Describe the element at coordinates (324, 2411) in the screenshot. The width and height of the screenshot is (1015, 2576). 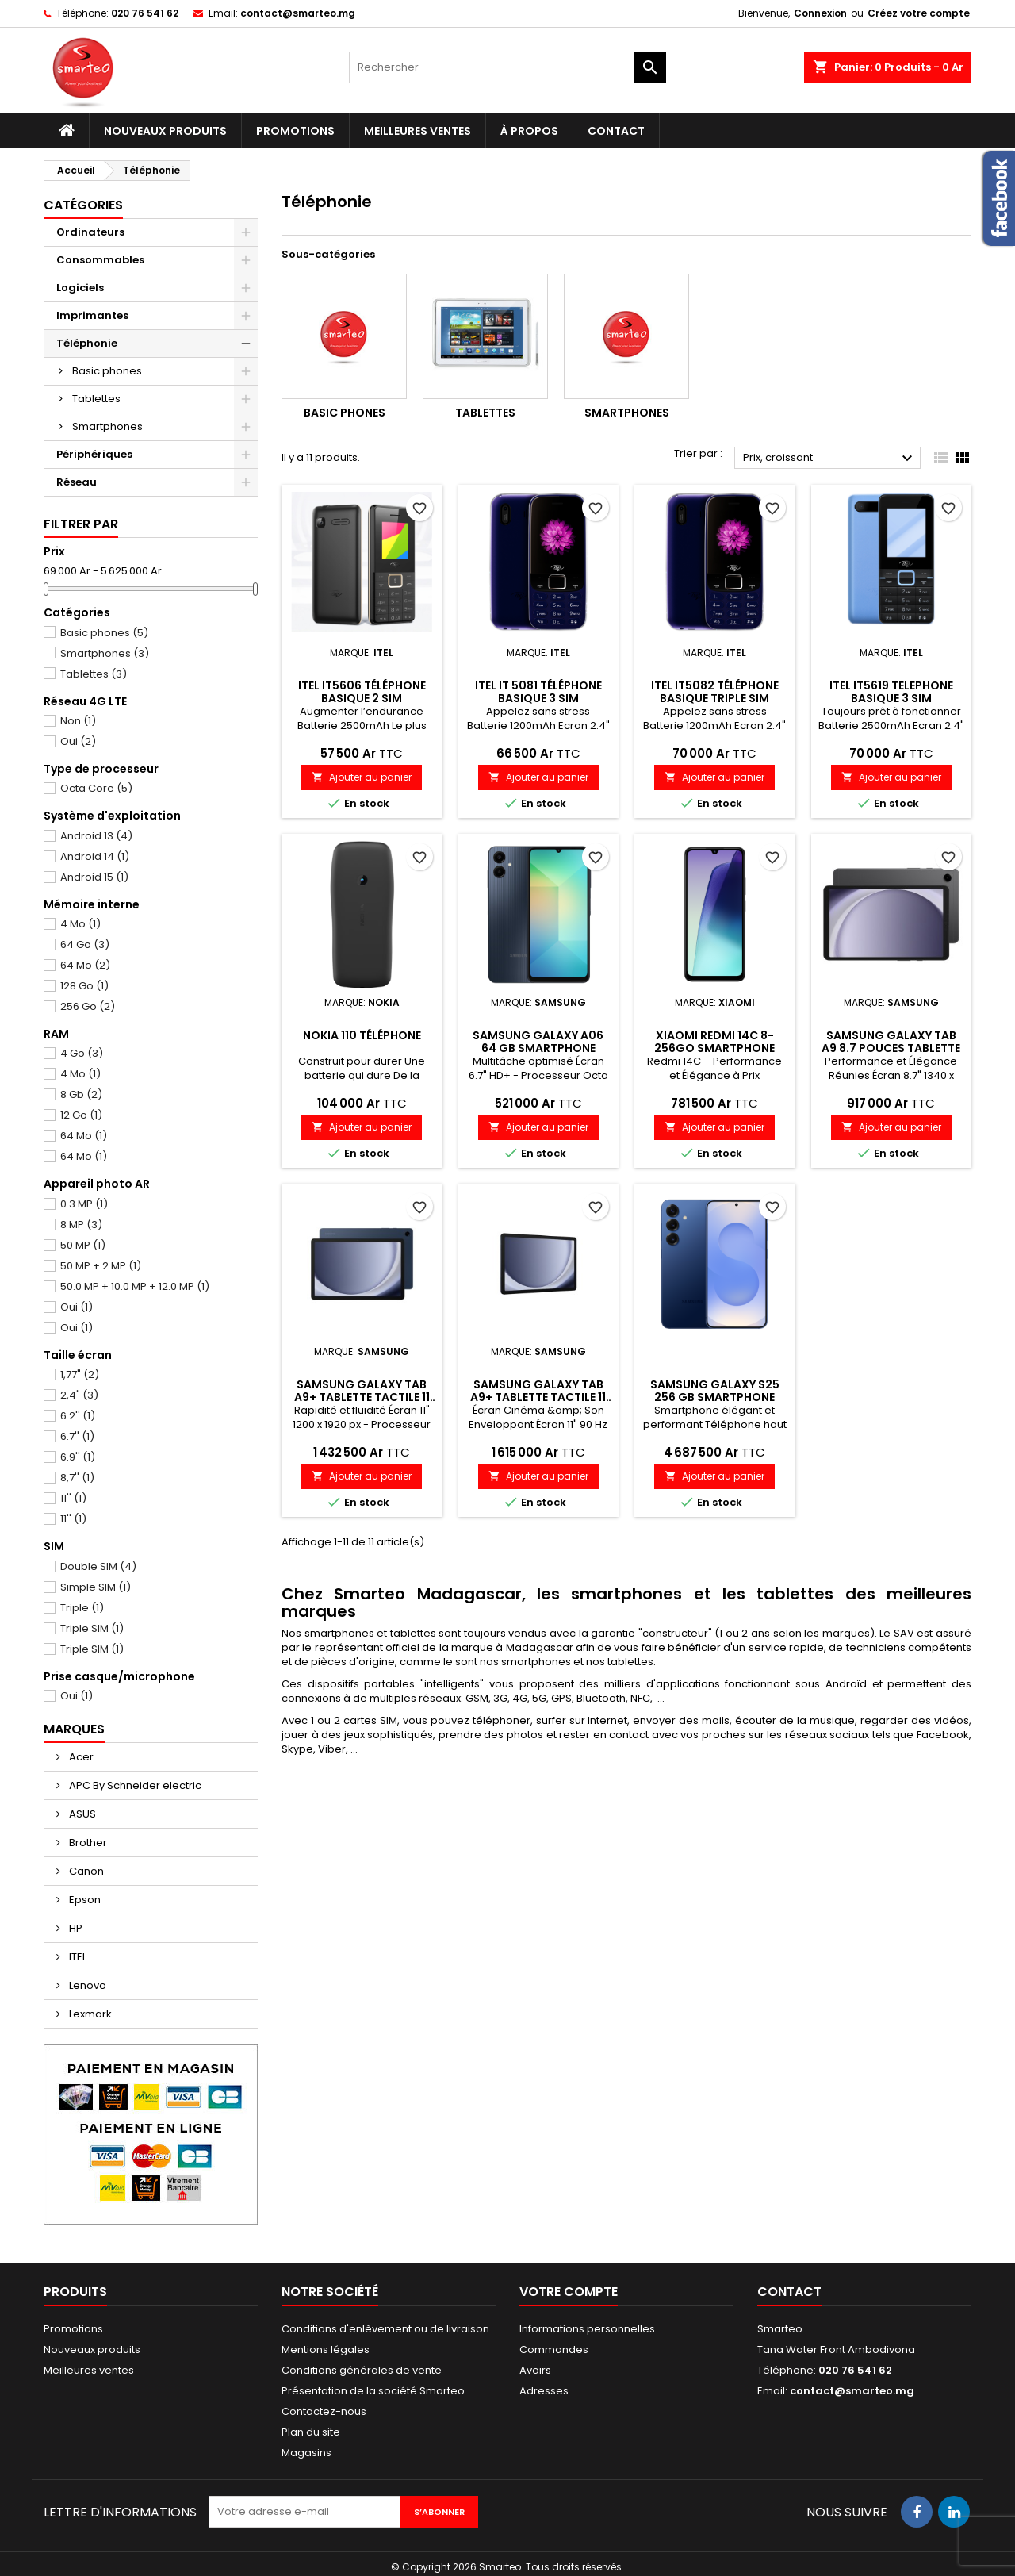
I see `Contactez-nous` at that location.